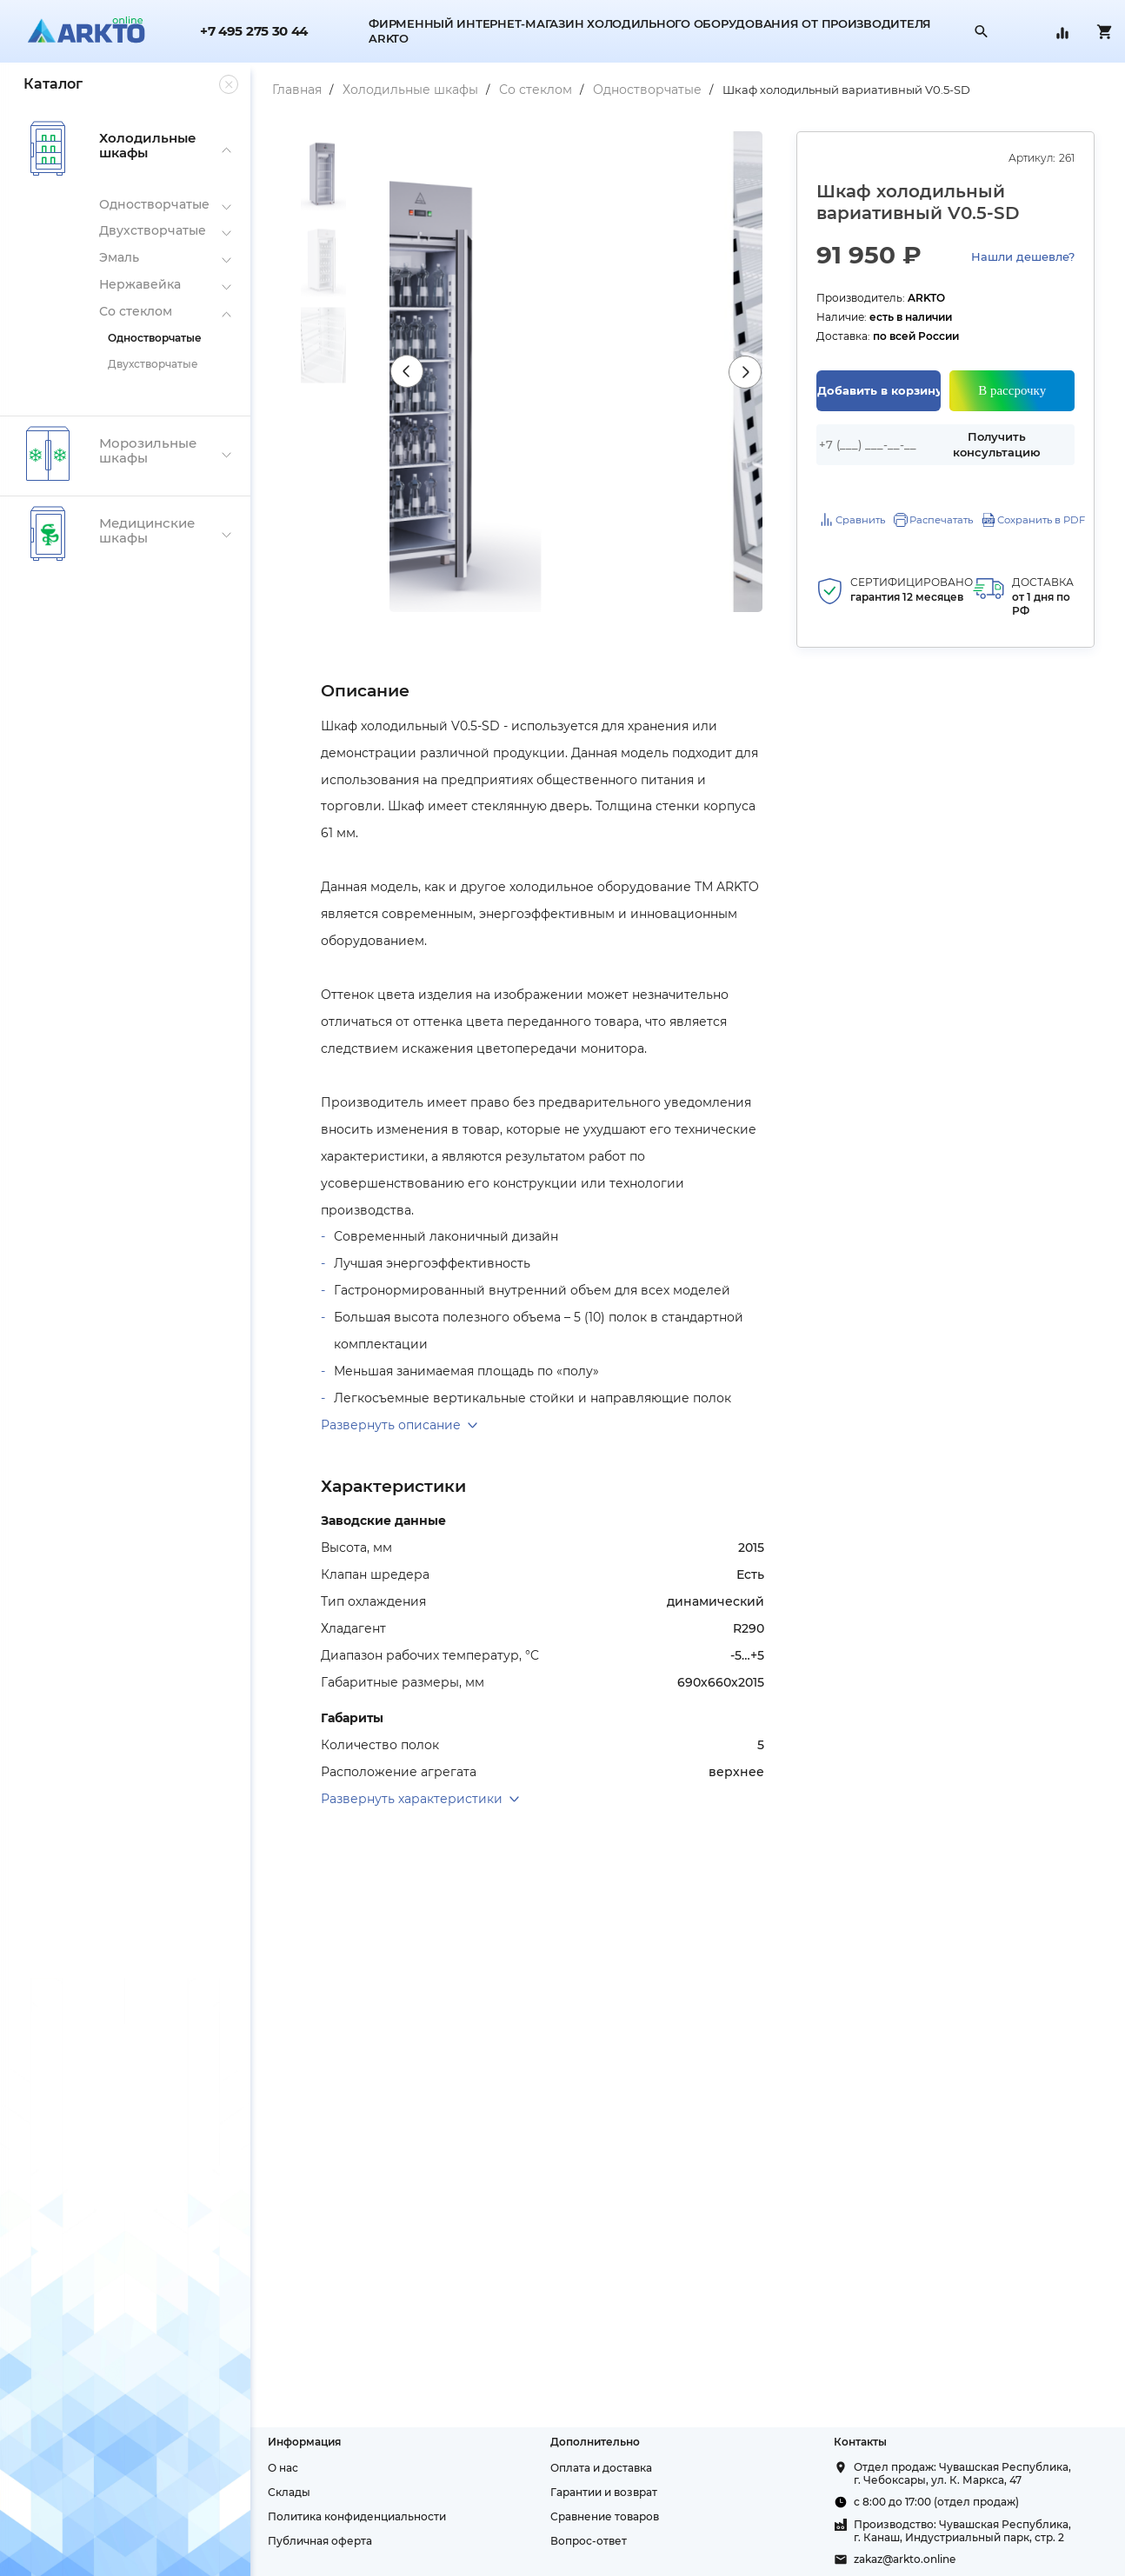 The image size is (1125, 2576). Describe the element at coordinates (589, 2467) in the screenshot. I see `Оплата и доставка` at that location.